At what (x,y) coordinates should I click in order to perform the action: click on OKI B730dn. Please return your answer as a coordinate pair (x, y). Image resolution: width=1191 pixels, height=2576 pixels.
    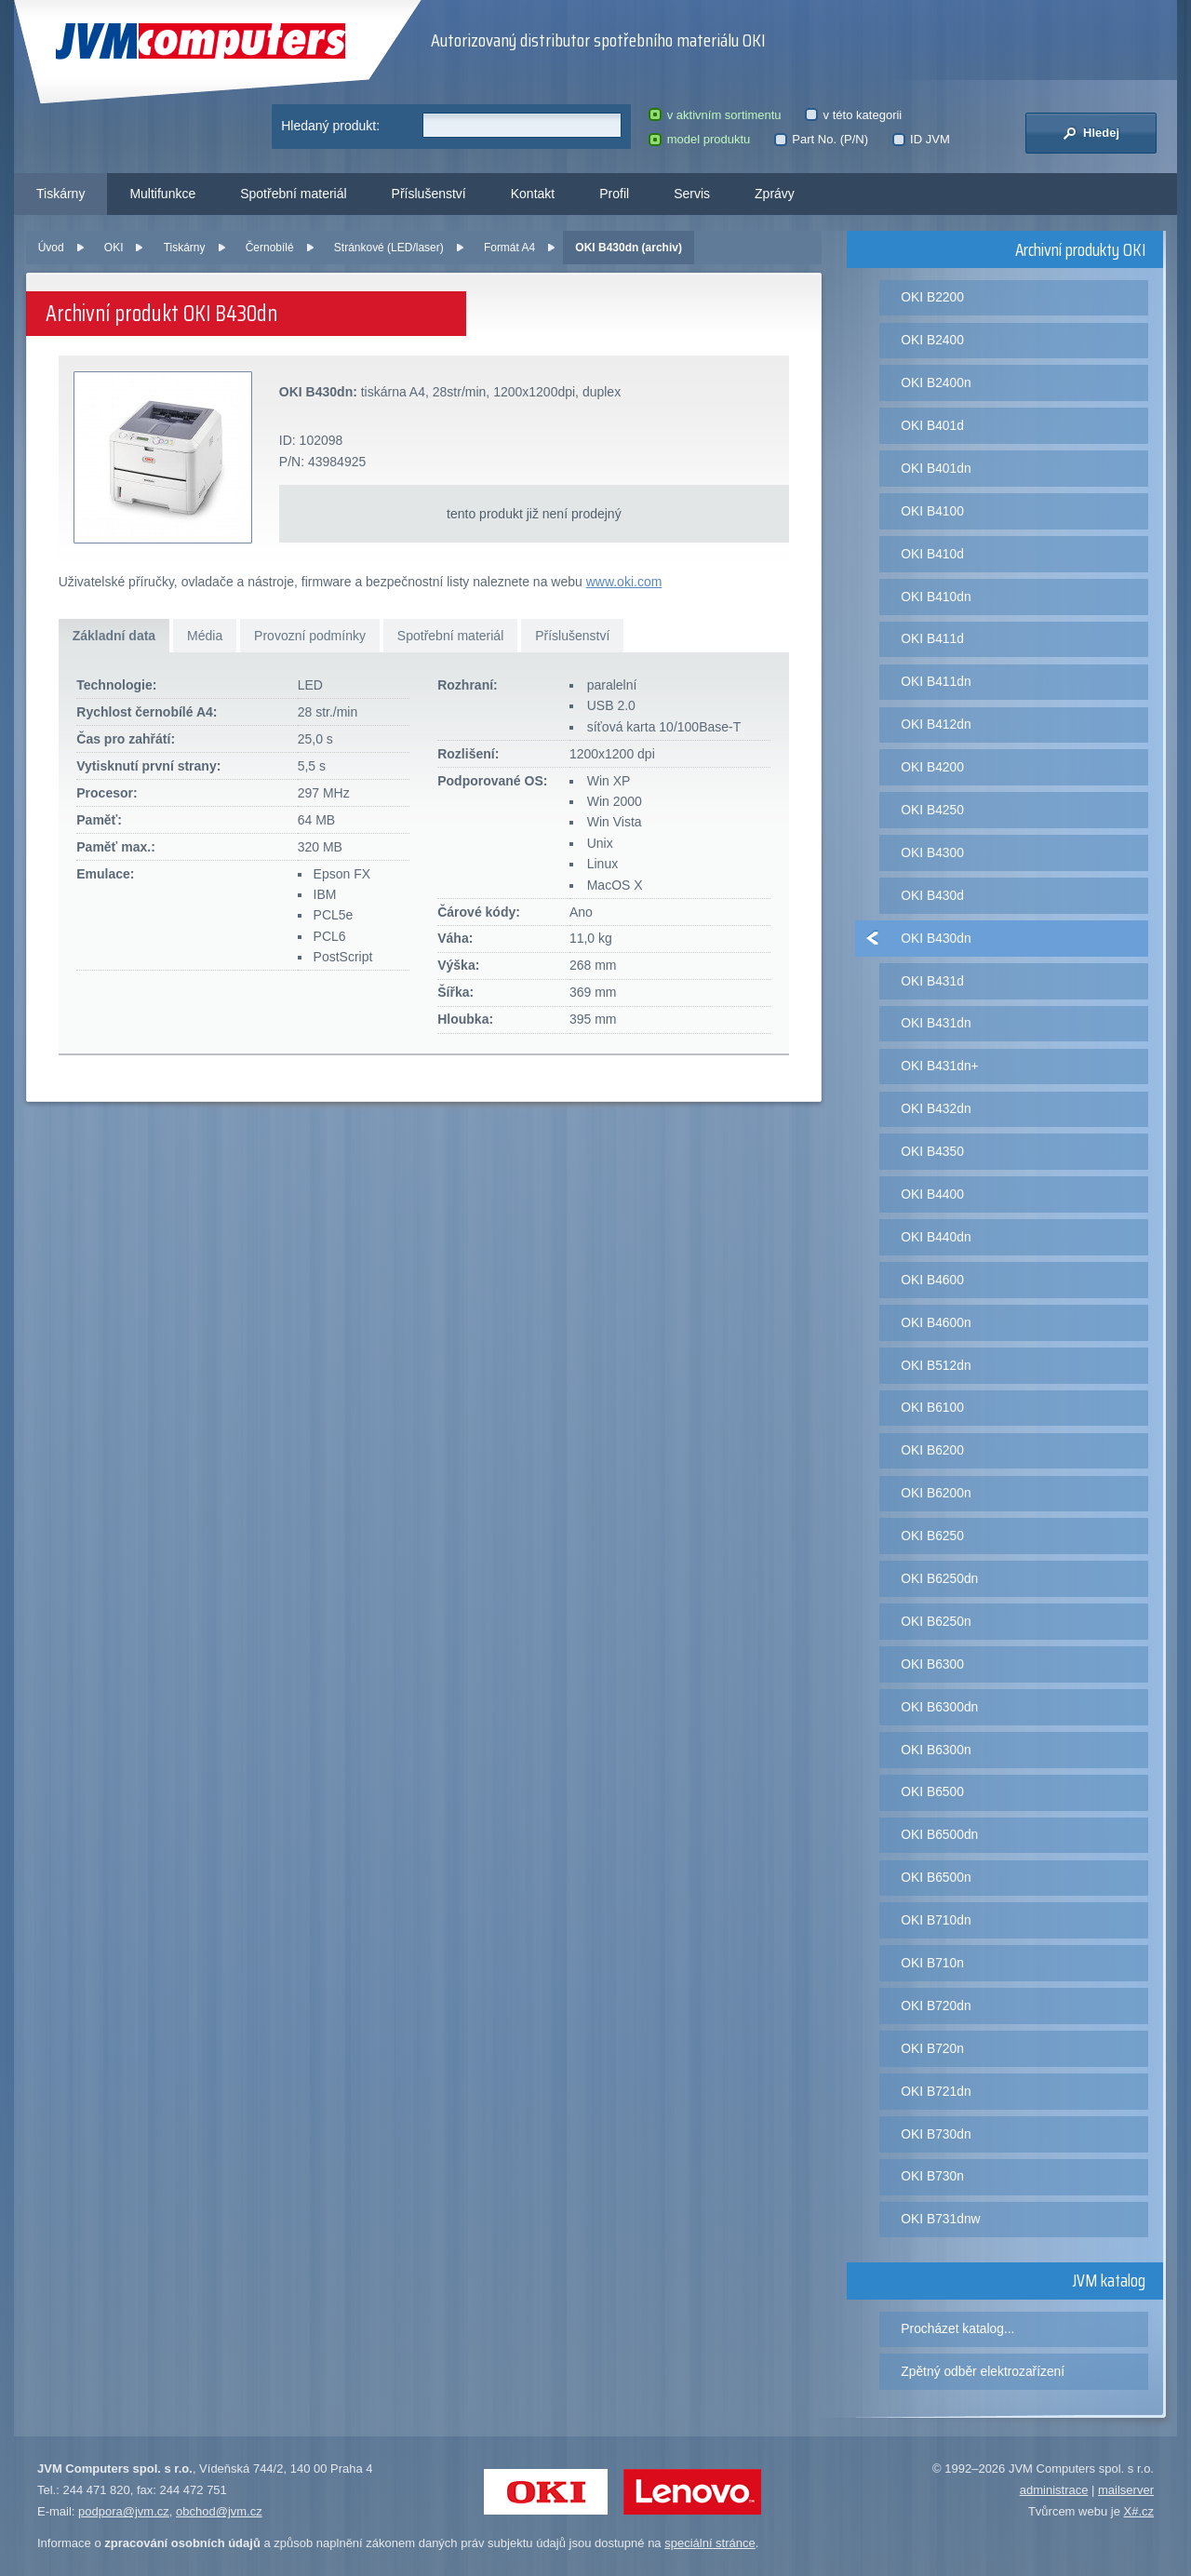
    Looking at the image, I should click on (935, 2134).